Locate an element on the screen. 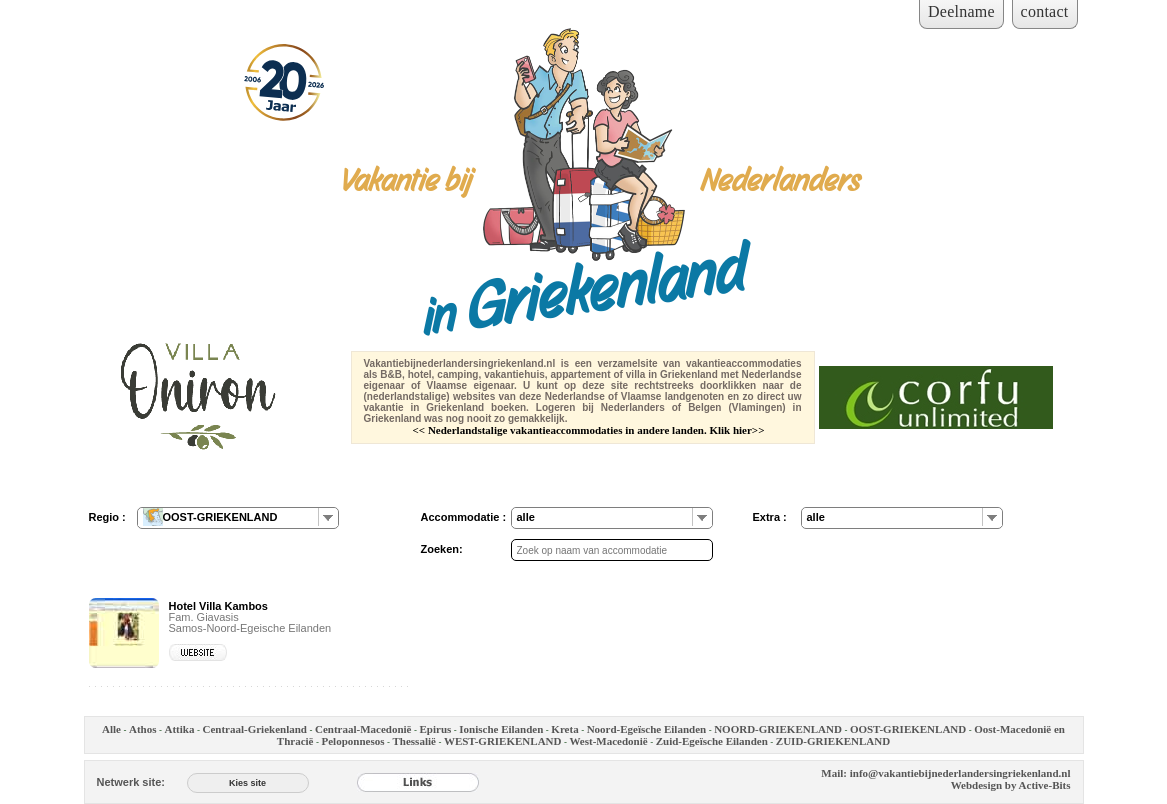 This screenshot has height=804, width=1167. Peloponnesos is located at coordinates (353, 741).